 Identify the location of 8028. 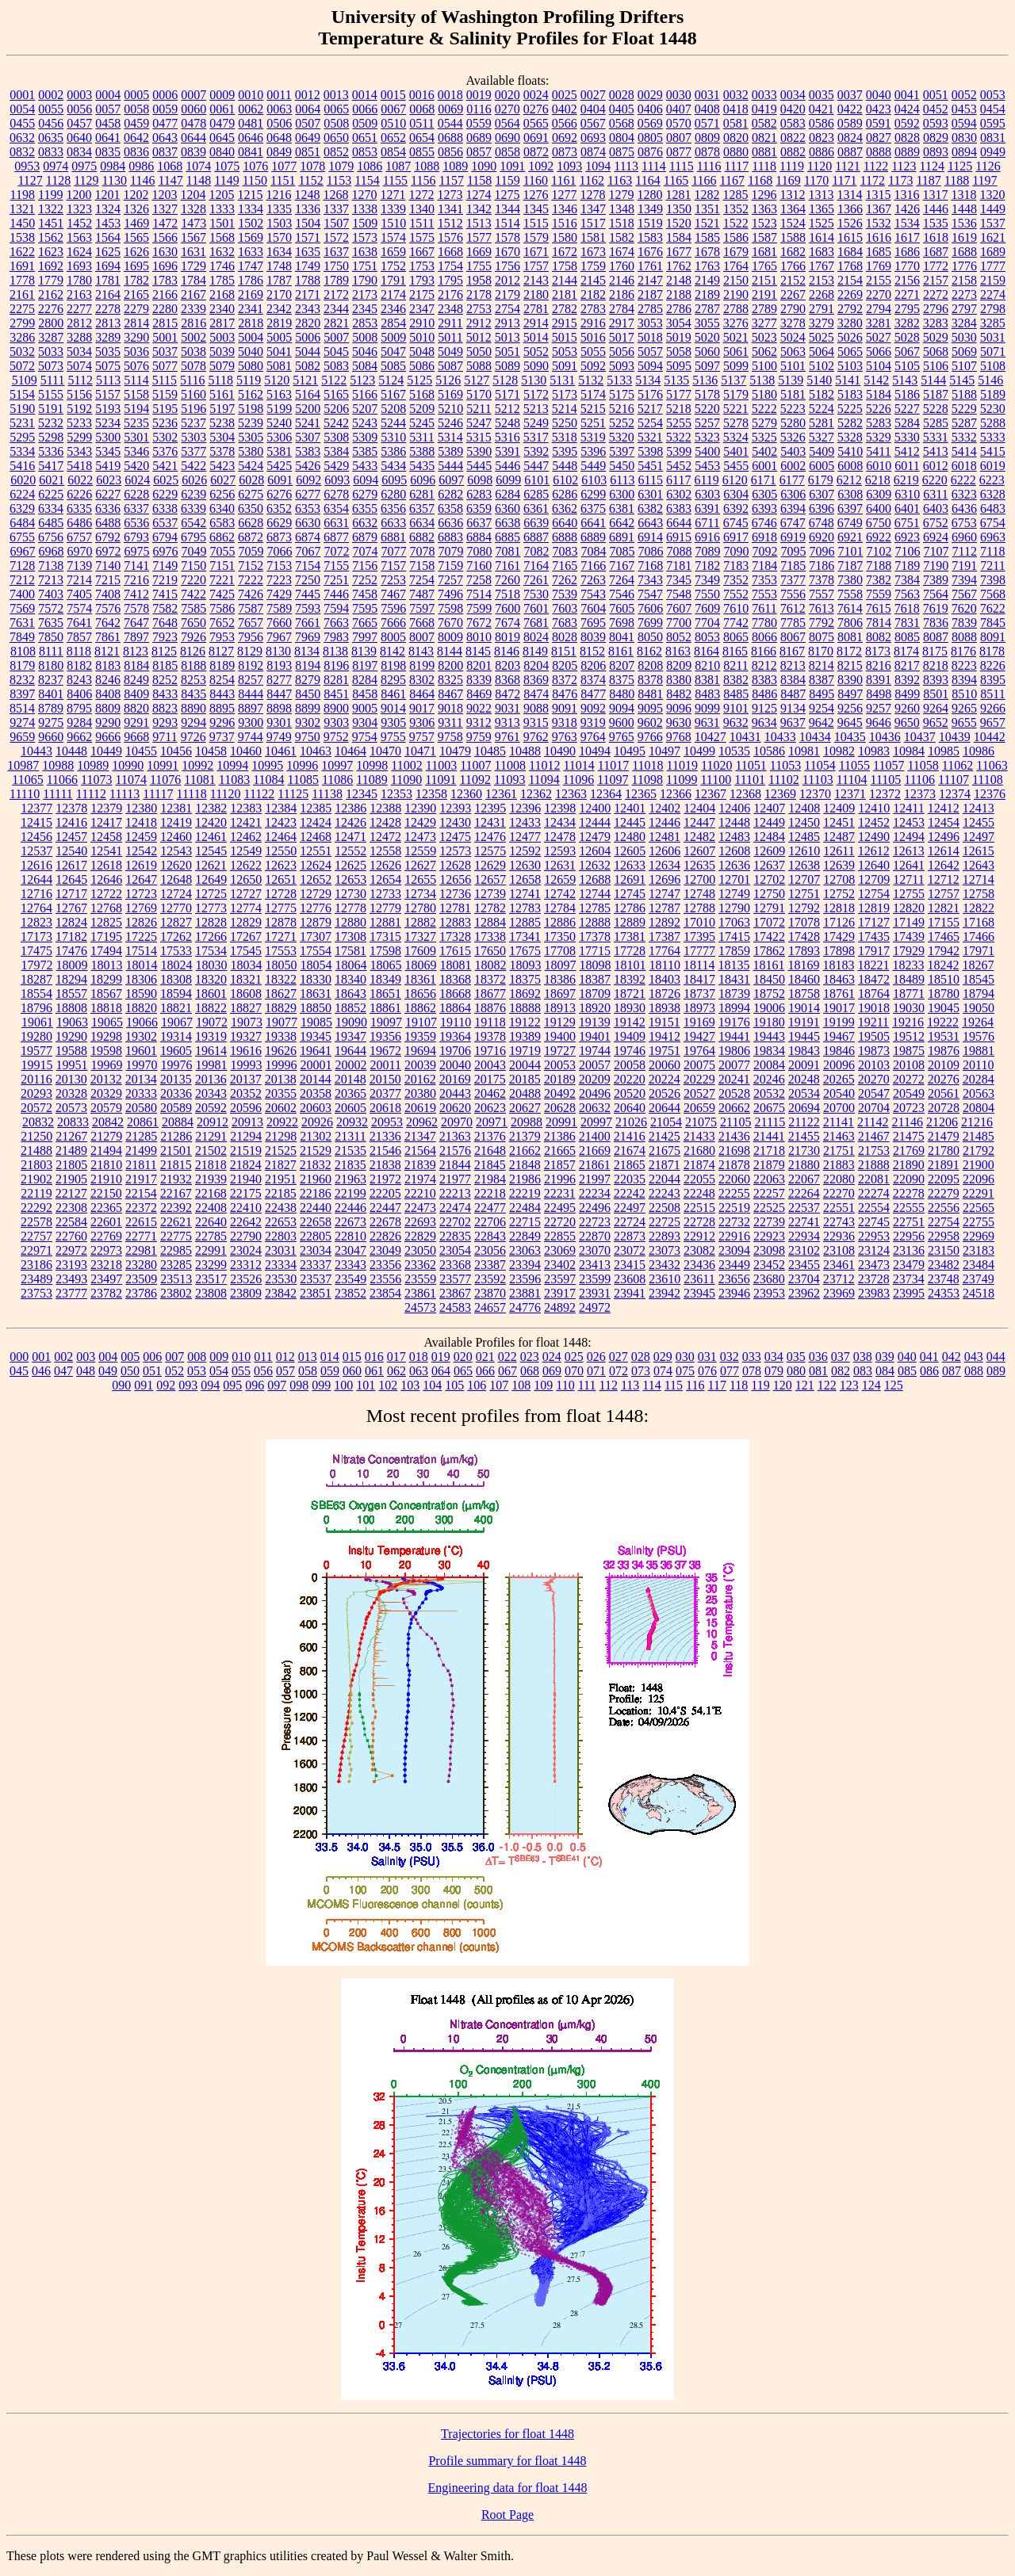
(564, 637).